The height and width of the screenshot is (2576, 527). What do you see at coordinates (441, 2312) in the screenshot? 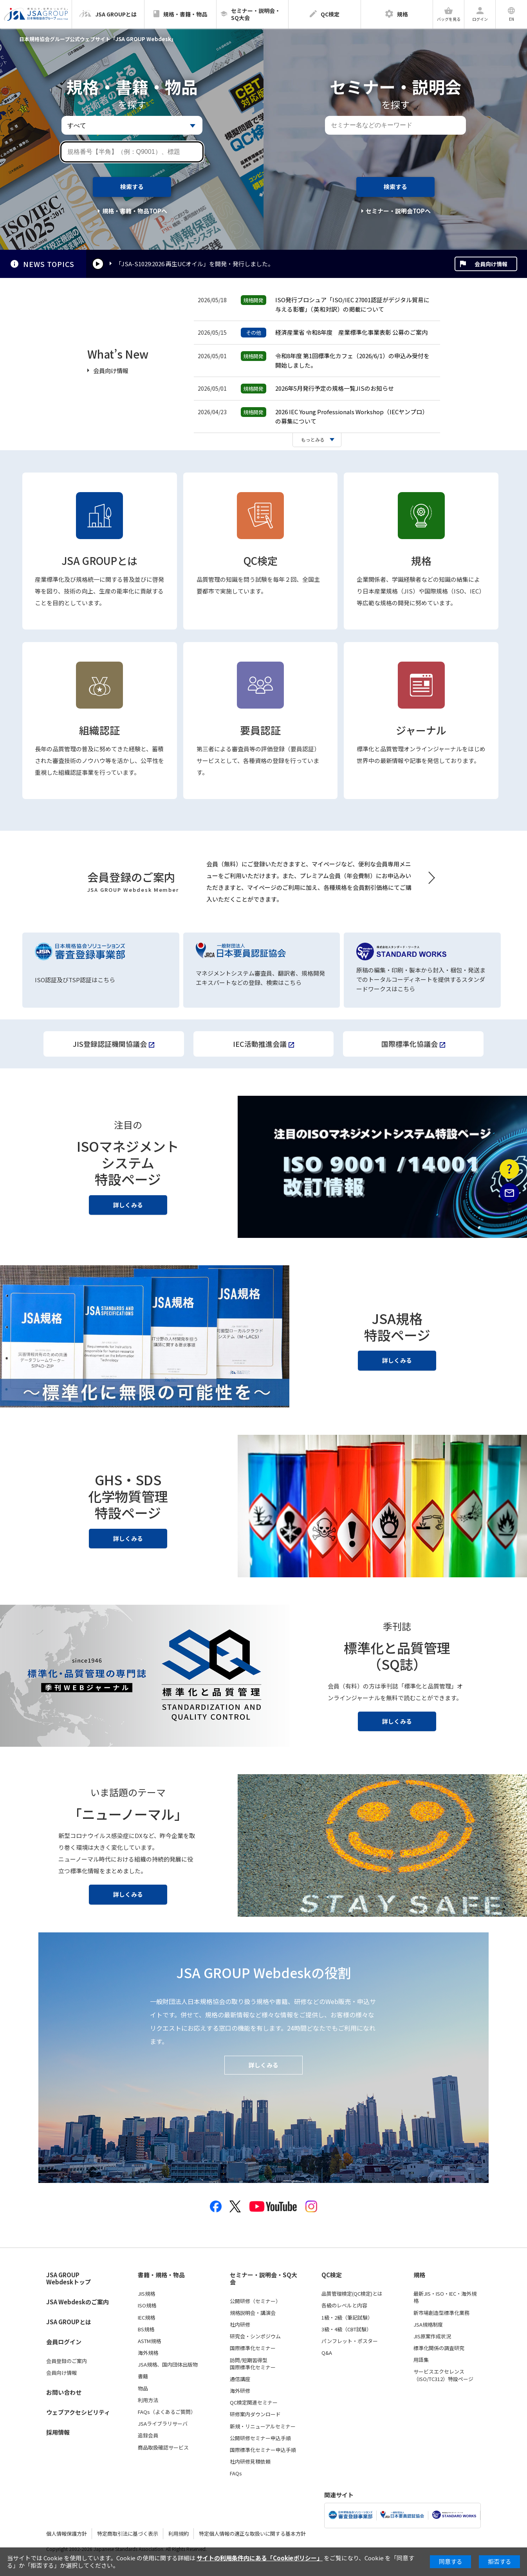
I see `新市場創造型標準化業務` at bounding box center [441, 2312].